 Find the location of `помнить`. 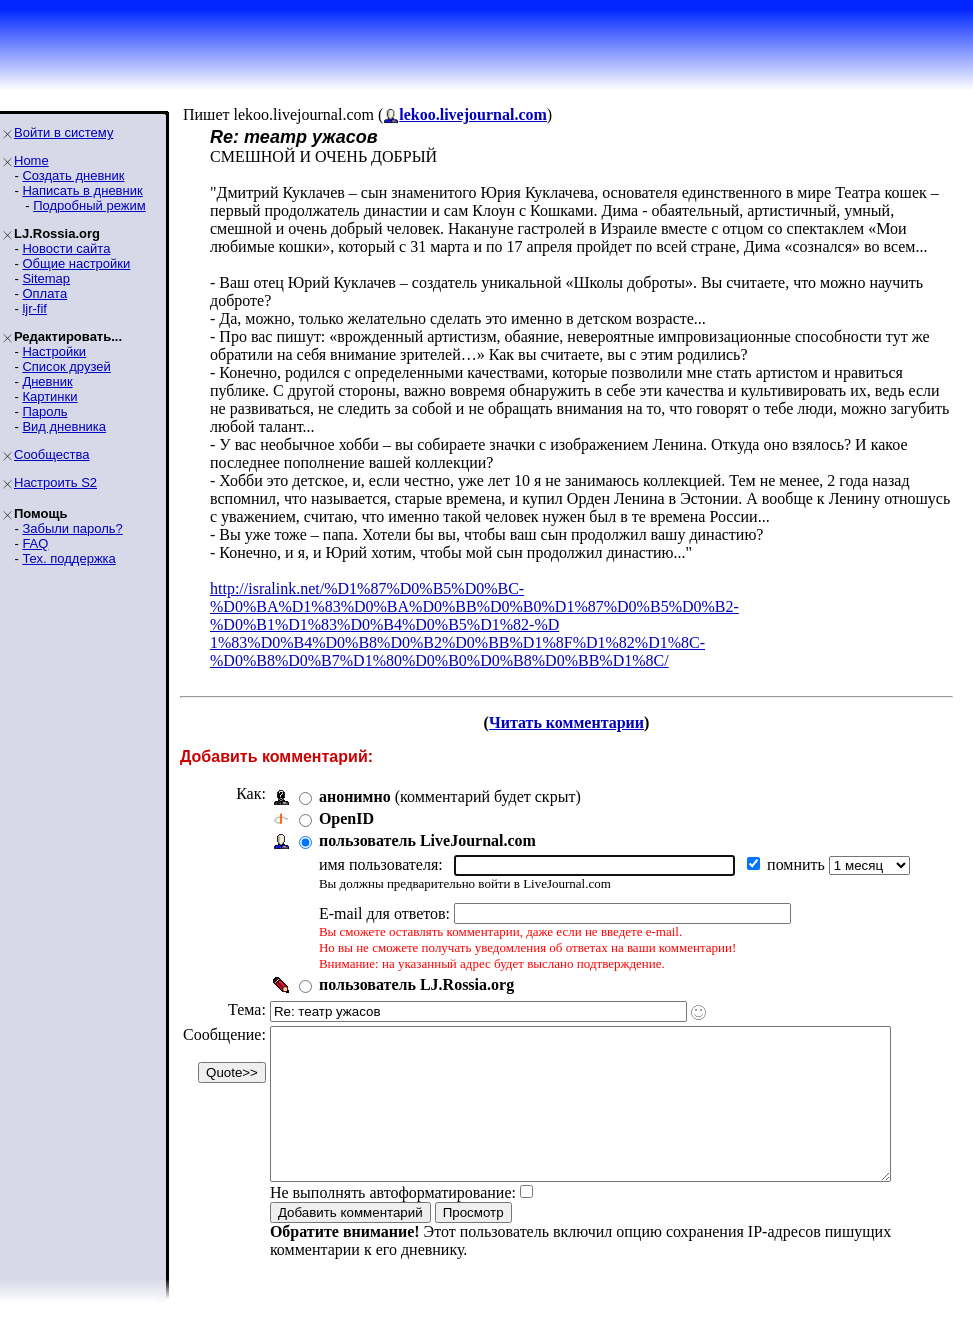

помнить is located at coordinates (798, 864).